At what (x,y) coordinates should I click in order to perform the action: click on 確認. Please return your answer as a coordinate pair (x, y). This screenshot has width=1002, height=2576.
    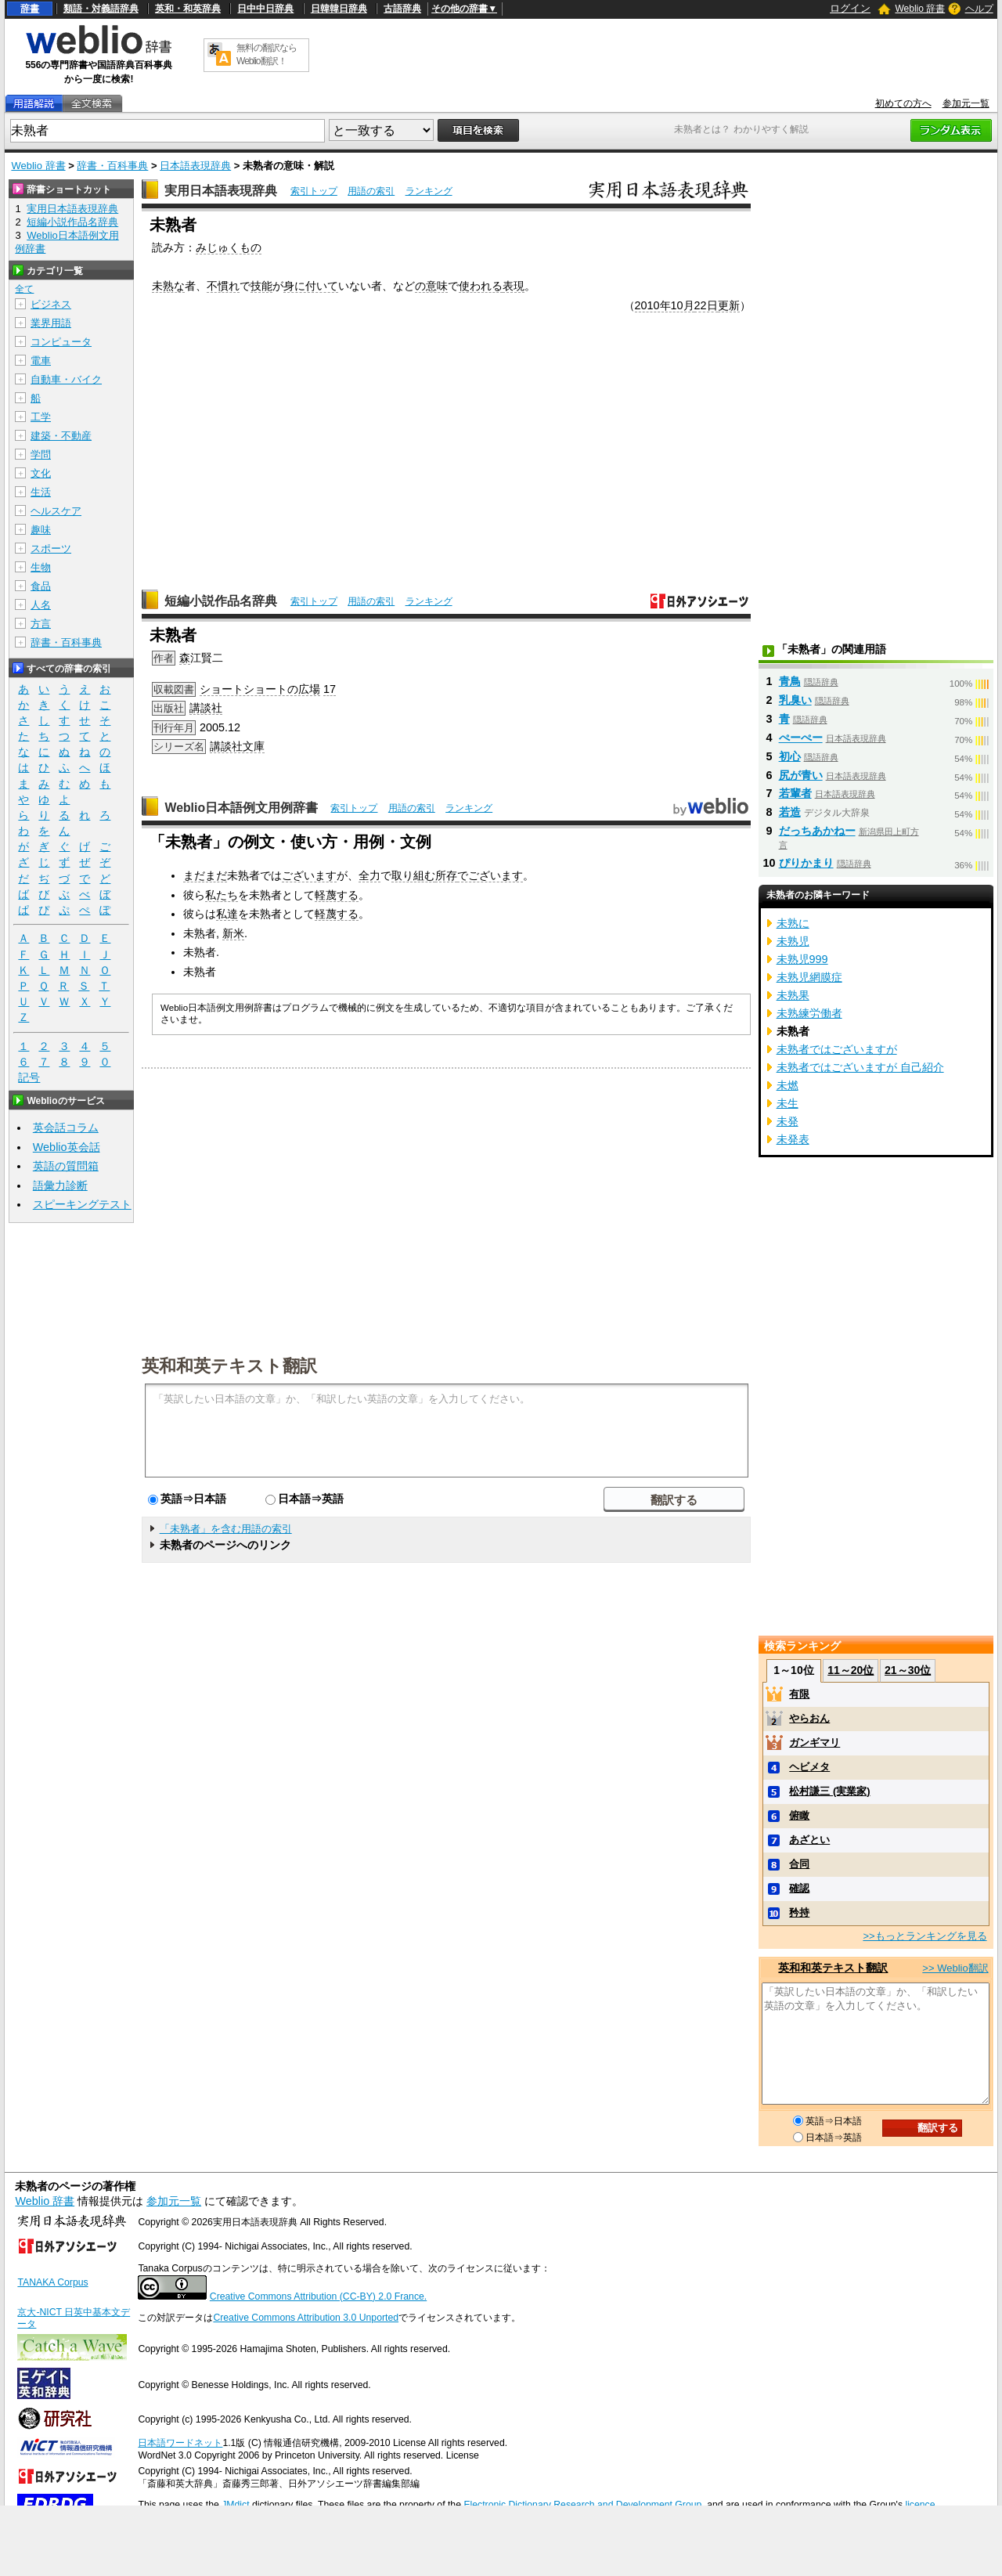
    Looking at the image, I should click on (799, 1888).